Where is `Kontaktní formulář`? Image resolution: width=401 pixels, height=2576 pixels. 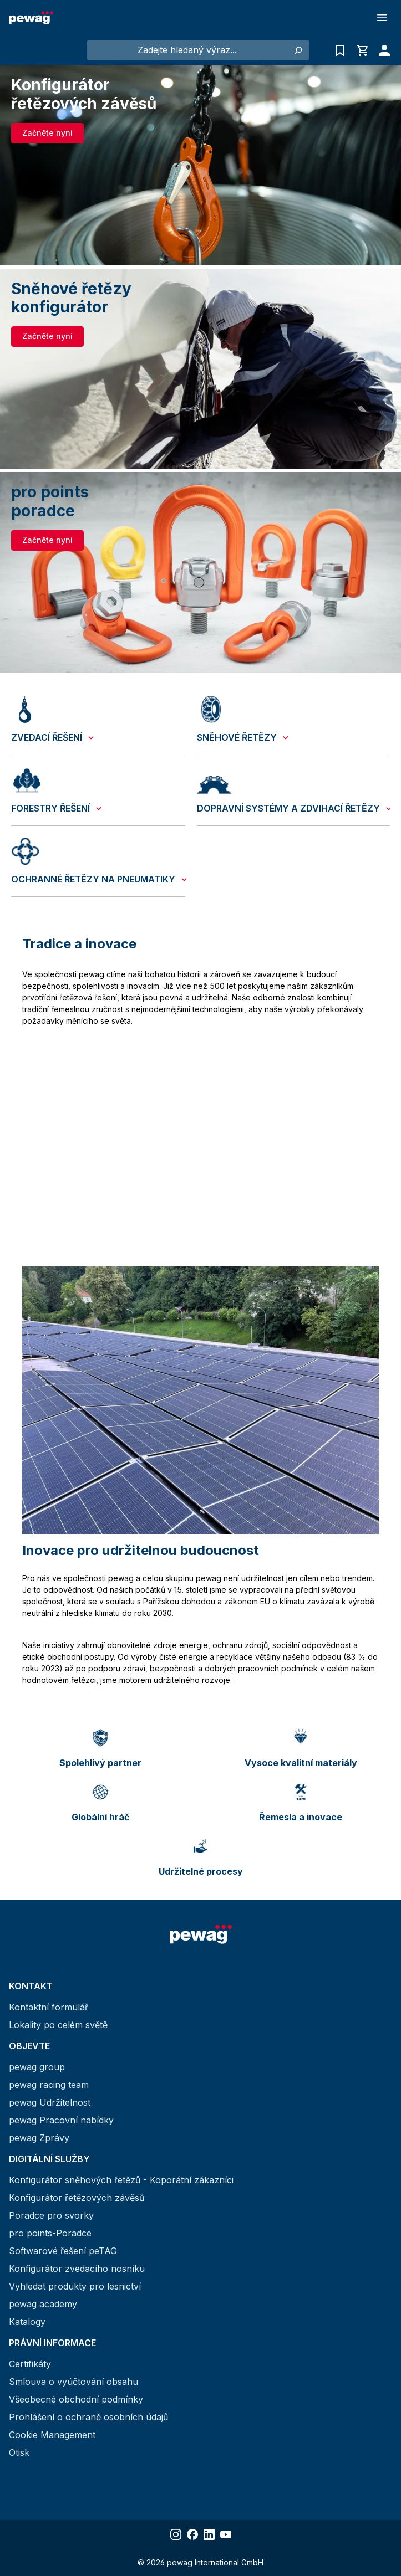 Kontaktní formulář is located at coordinates (48, 2007).